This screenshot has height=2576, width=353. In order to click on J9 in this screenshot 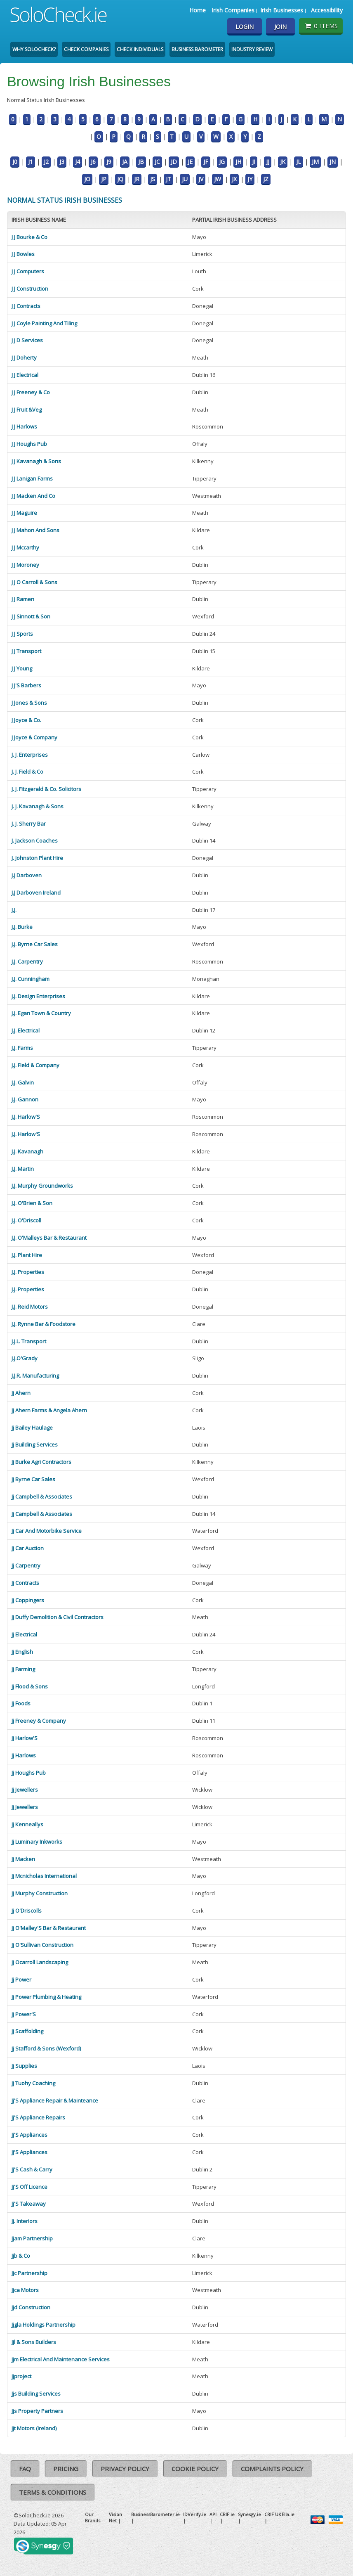, I will do `click(108, 162)`.